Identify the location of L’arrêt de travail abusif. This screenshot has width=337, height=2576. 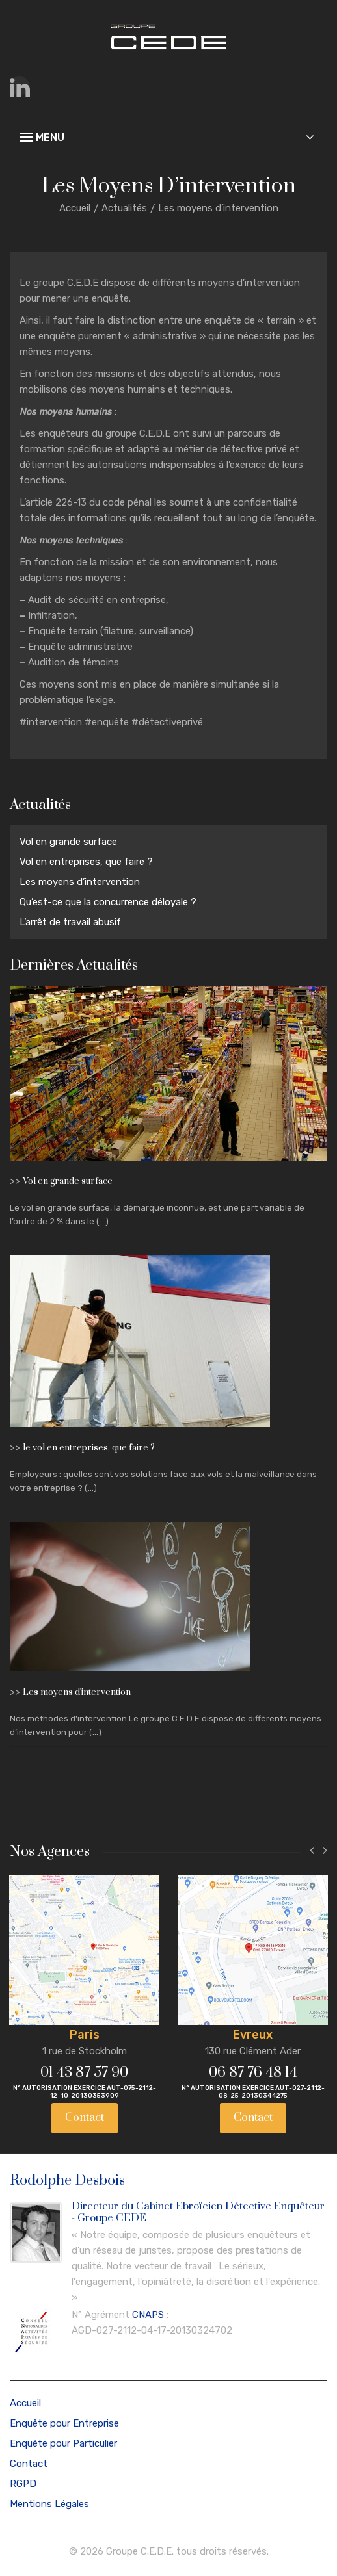
(70, 922).